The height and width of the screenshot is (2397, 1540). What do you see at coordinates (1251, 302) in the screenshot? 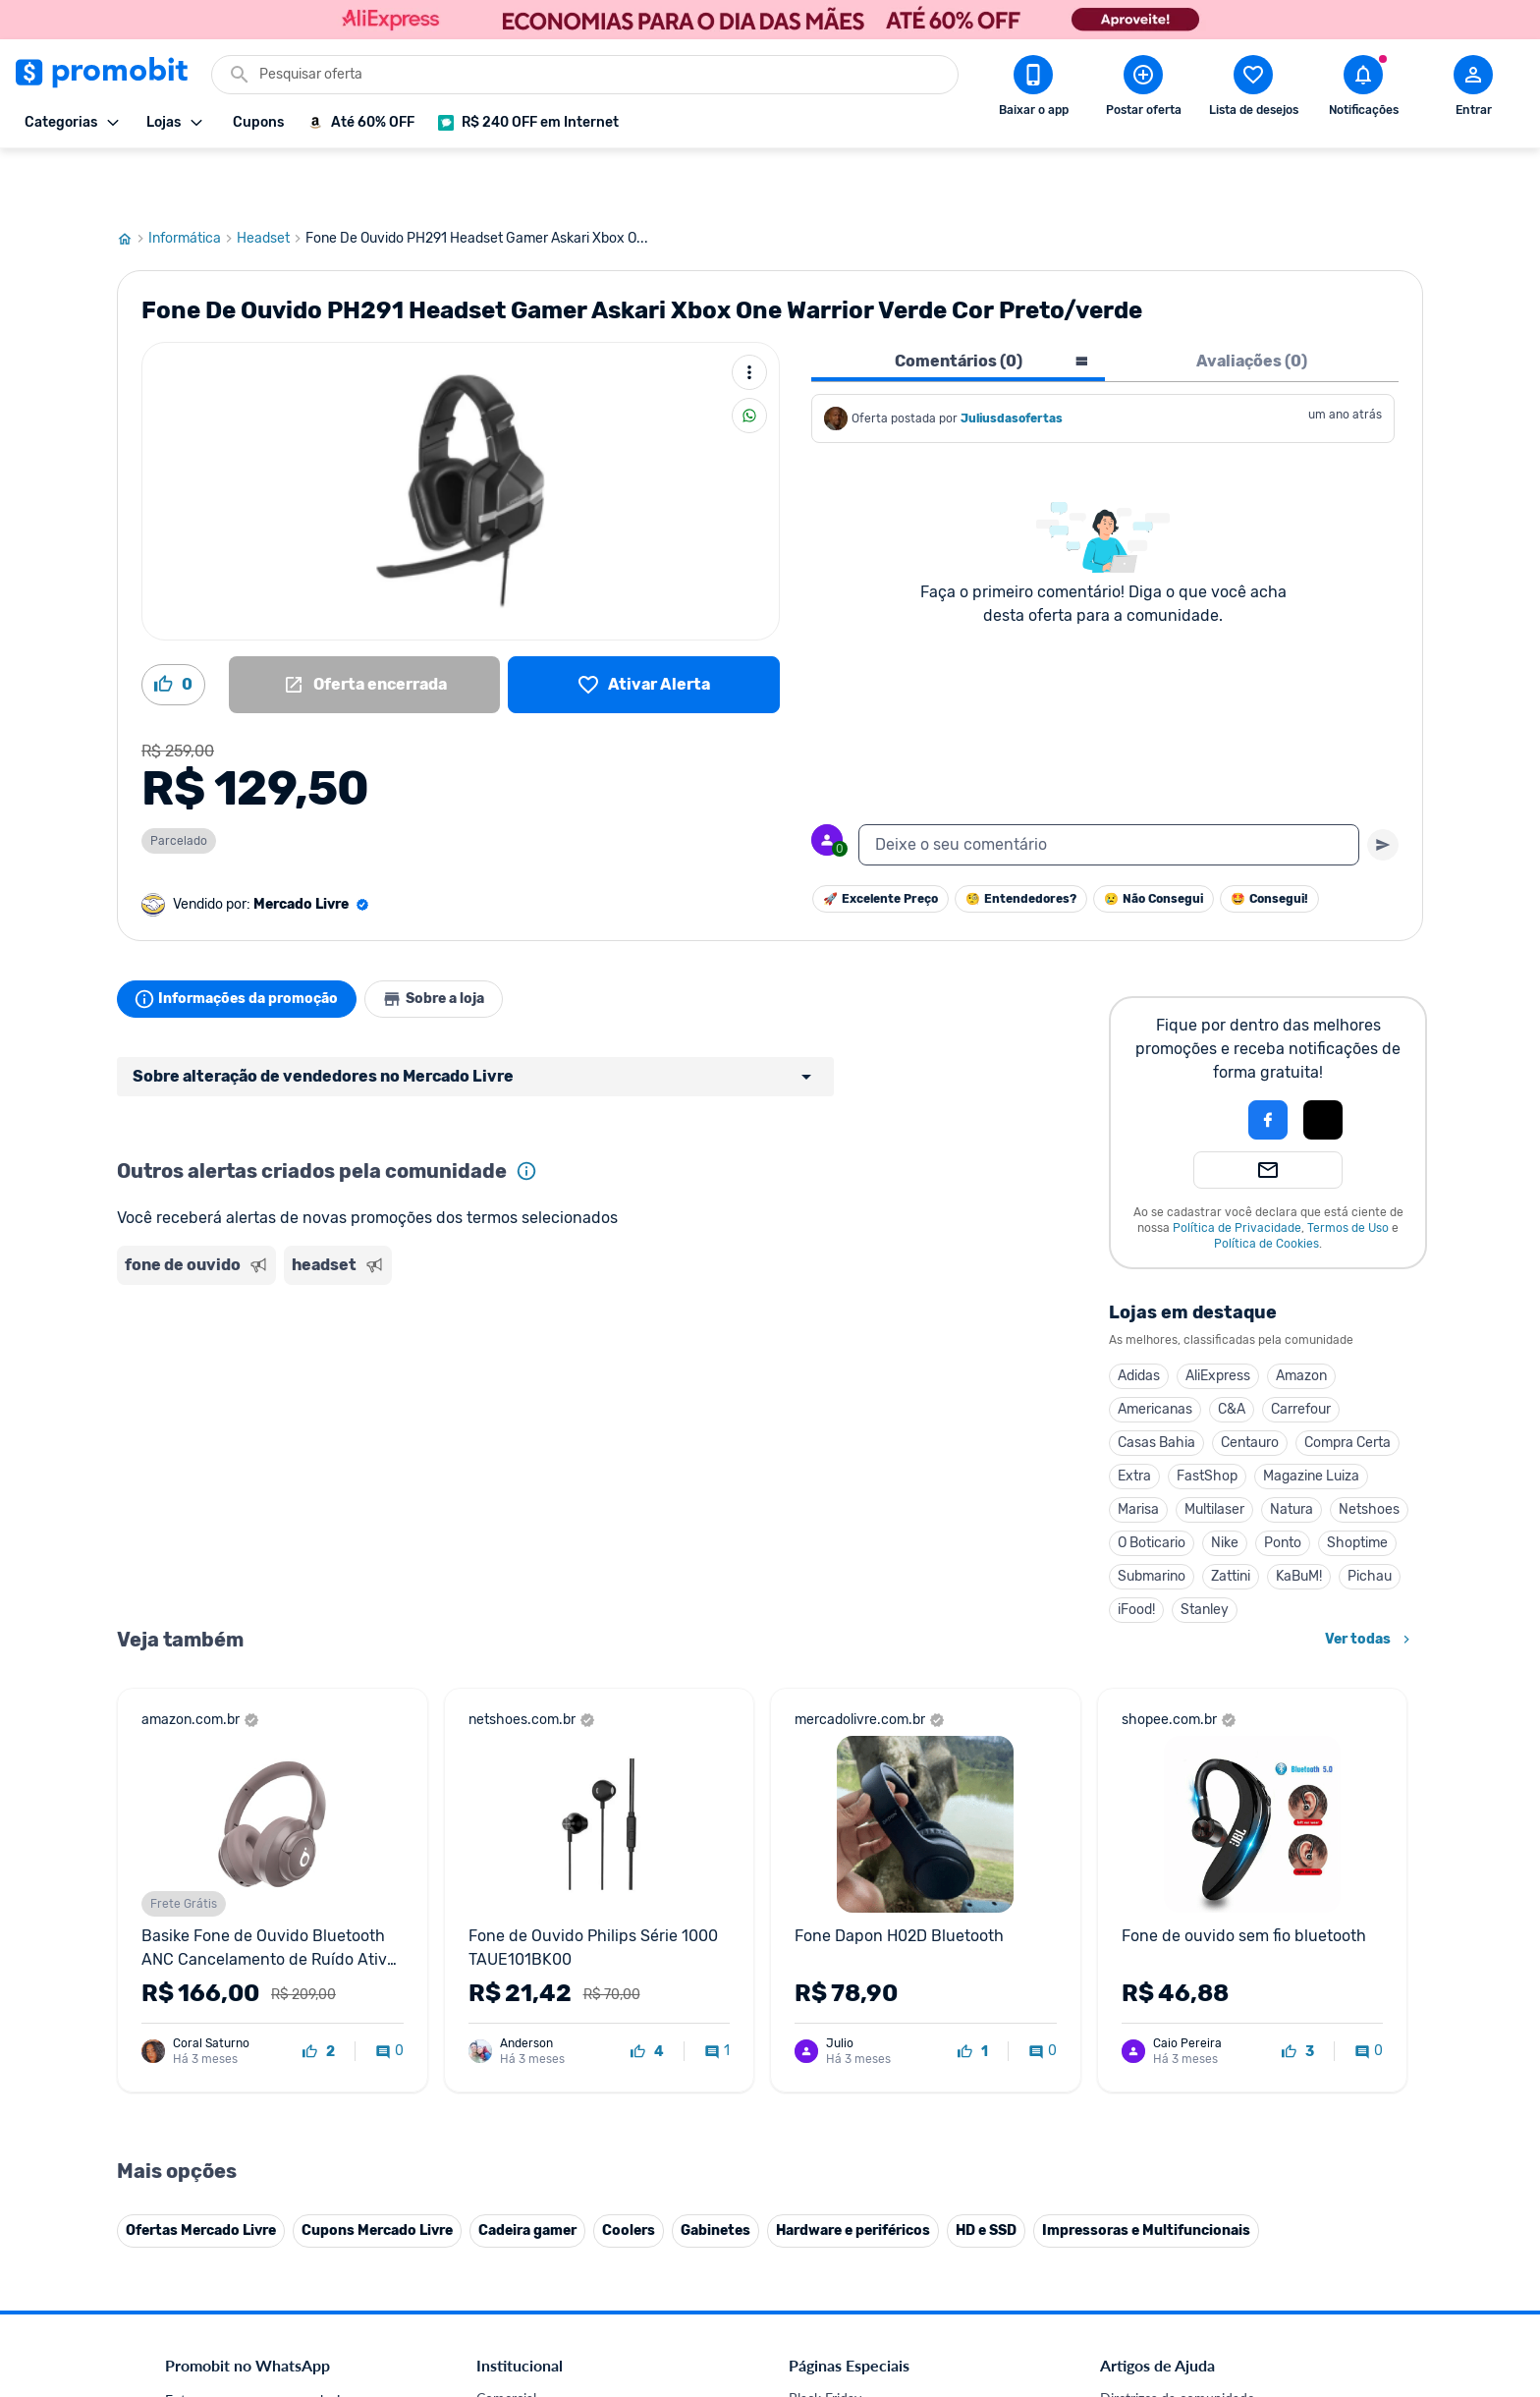
I see `Avaliações (0) [tab]` at bounding box center [1251, 302].